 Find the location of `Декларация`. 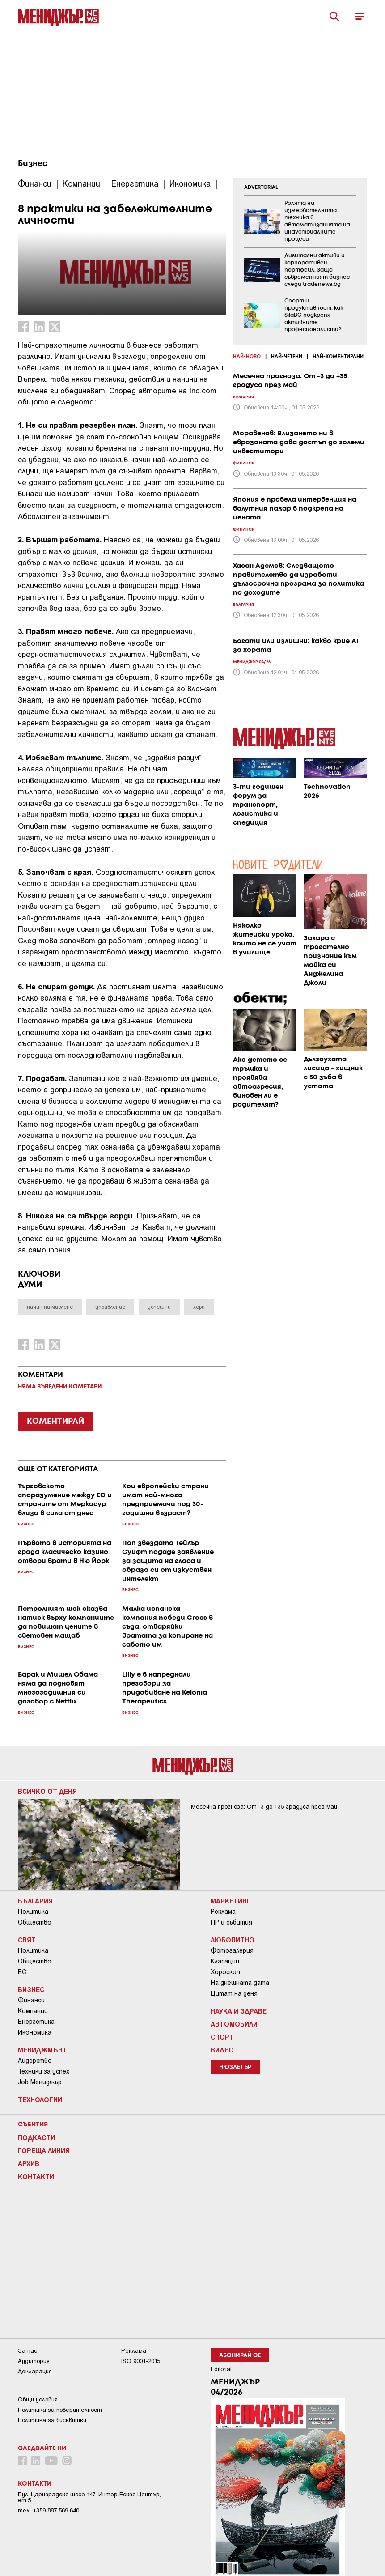

Декларация is located at coordinates (35, 2371).